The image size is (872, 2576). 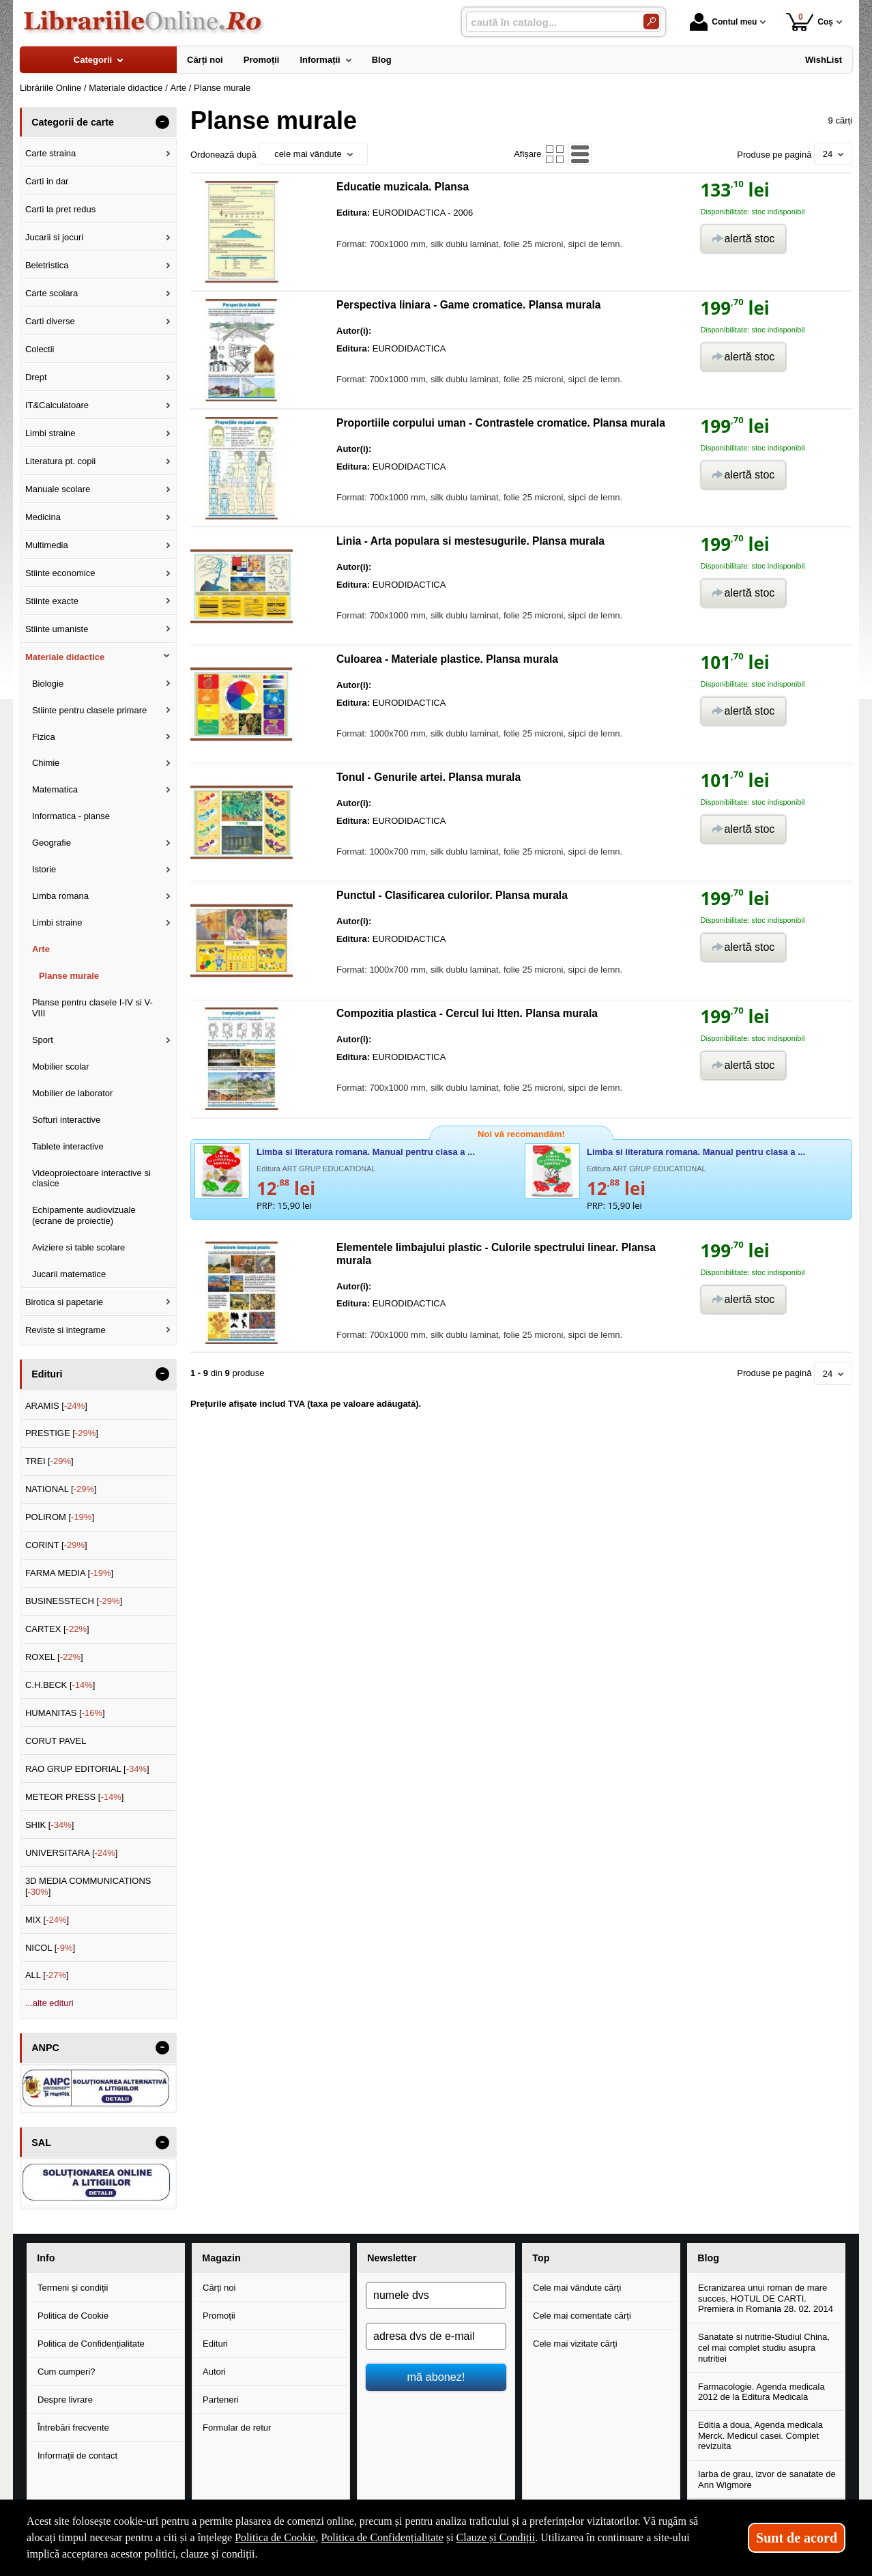 I want to click on Echipamente audiovizuale (ecrane de proiectie), so click(x=84, y=1215).